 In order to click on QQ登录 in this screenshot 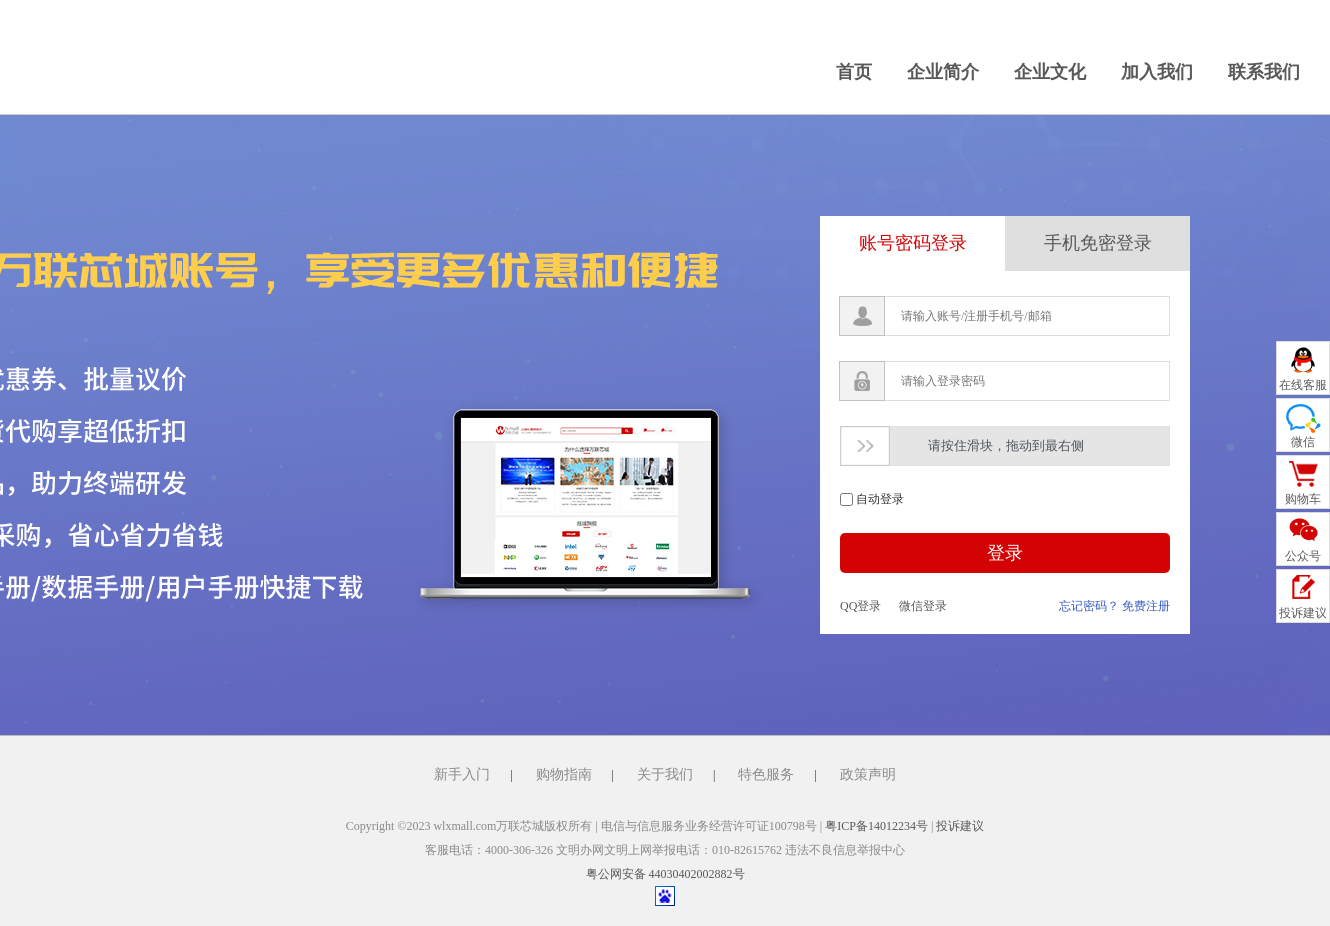, I will do `click(860, 606)`.